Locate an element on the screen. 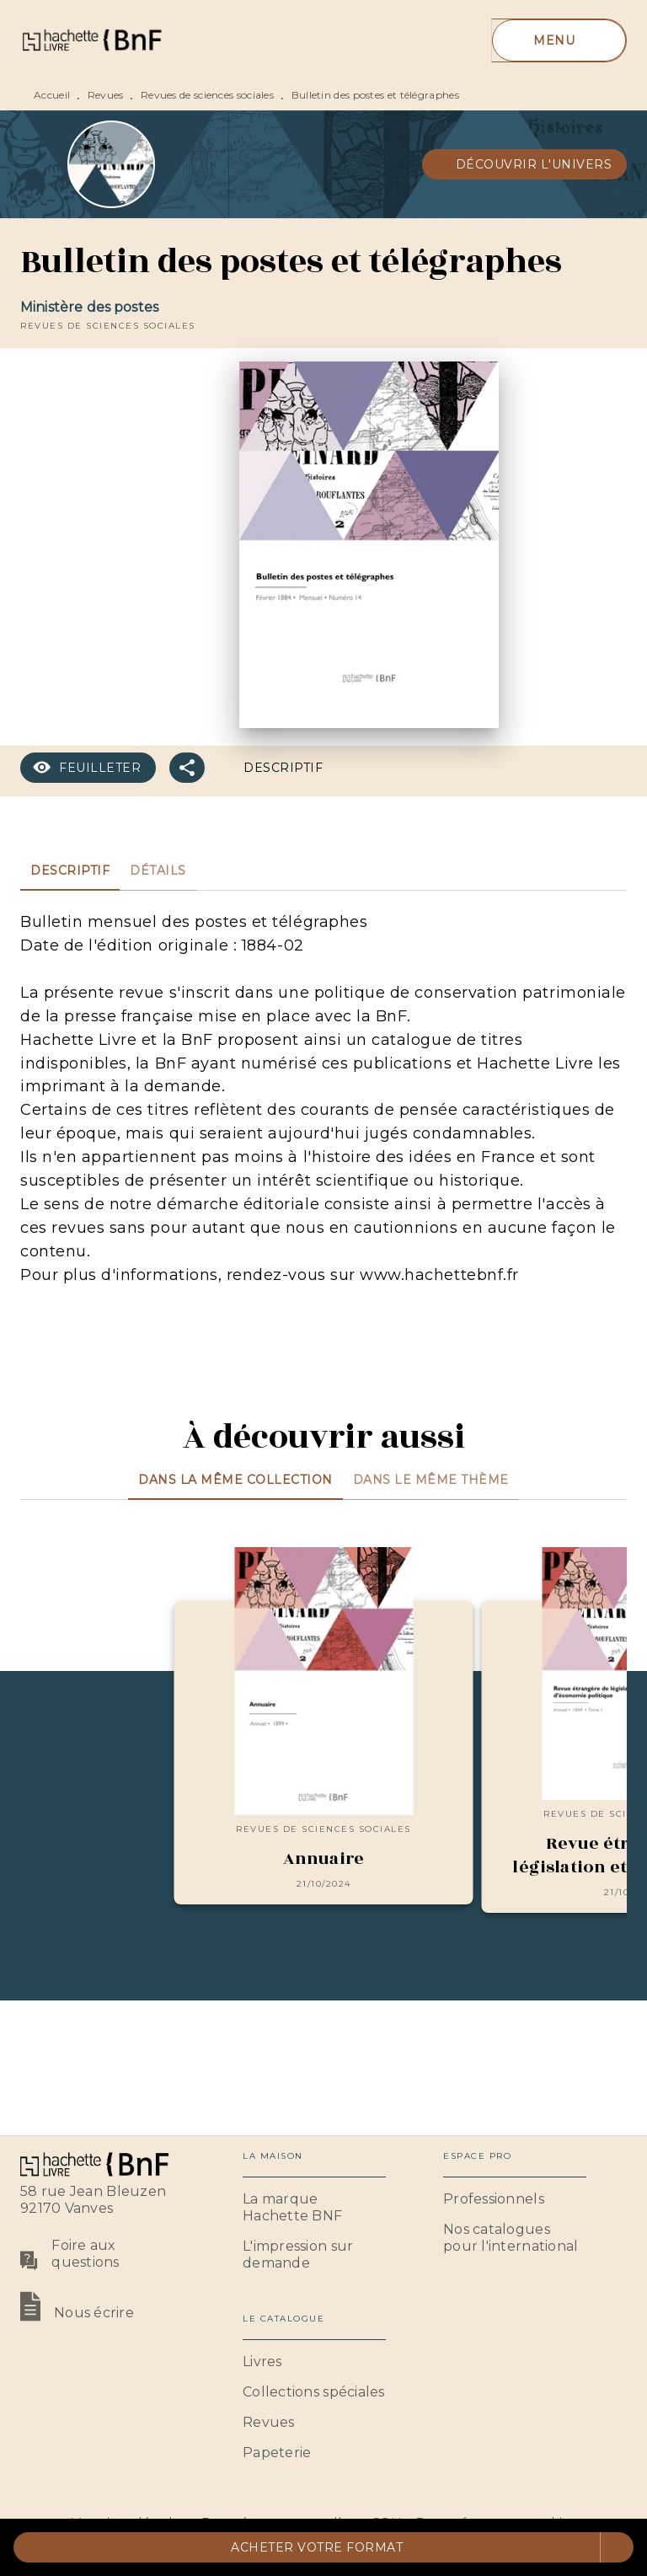 This screenshot has width=647, height=2576. [Menu] is located at coordinates (559, 40).